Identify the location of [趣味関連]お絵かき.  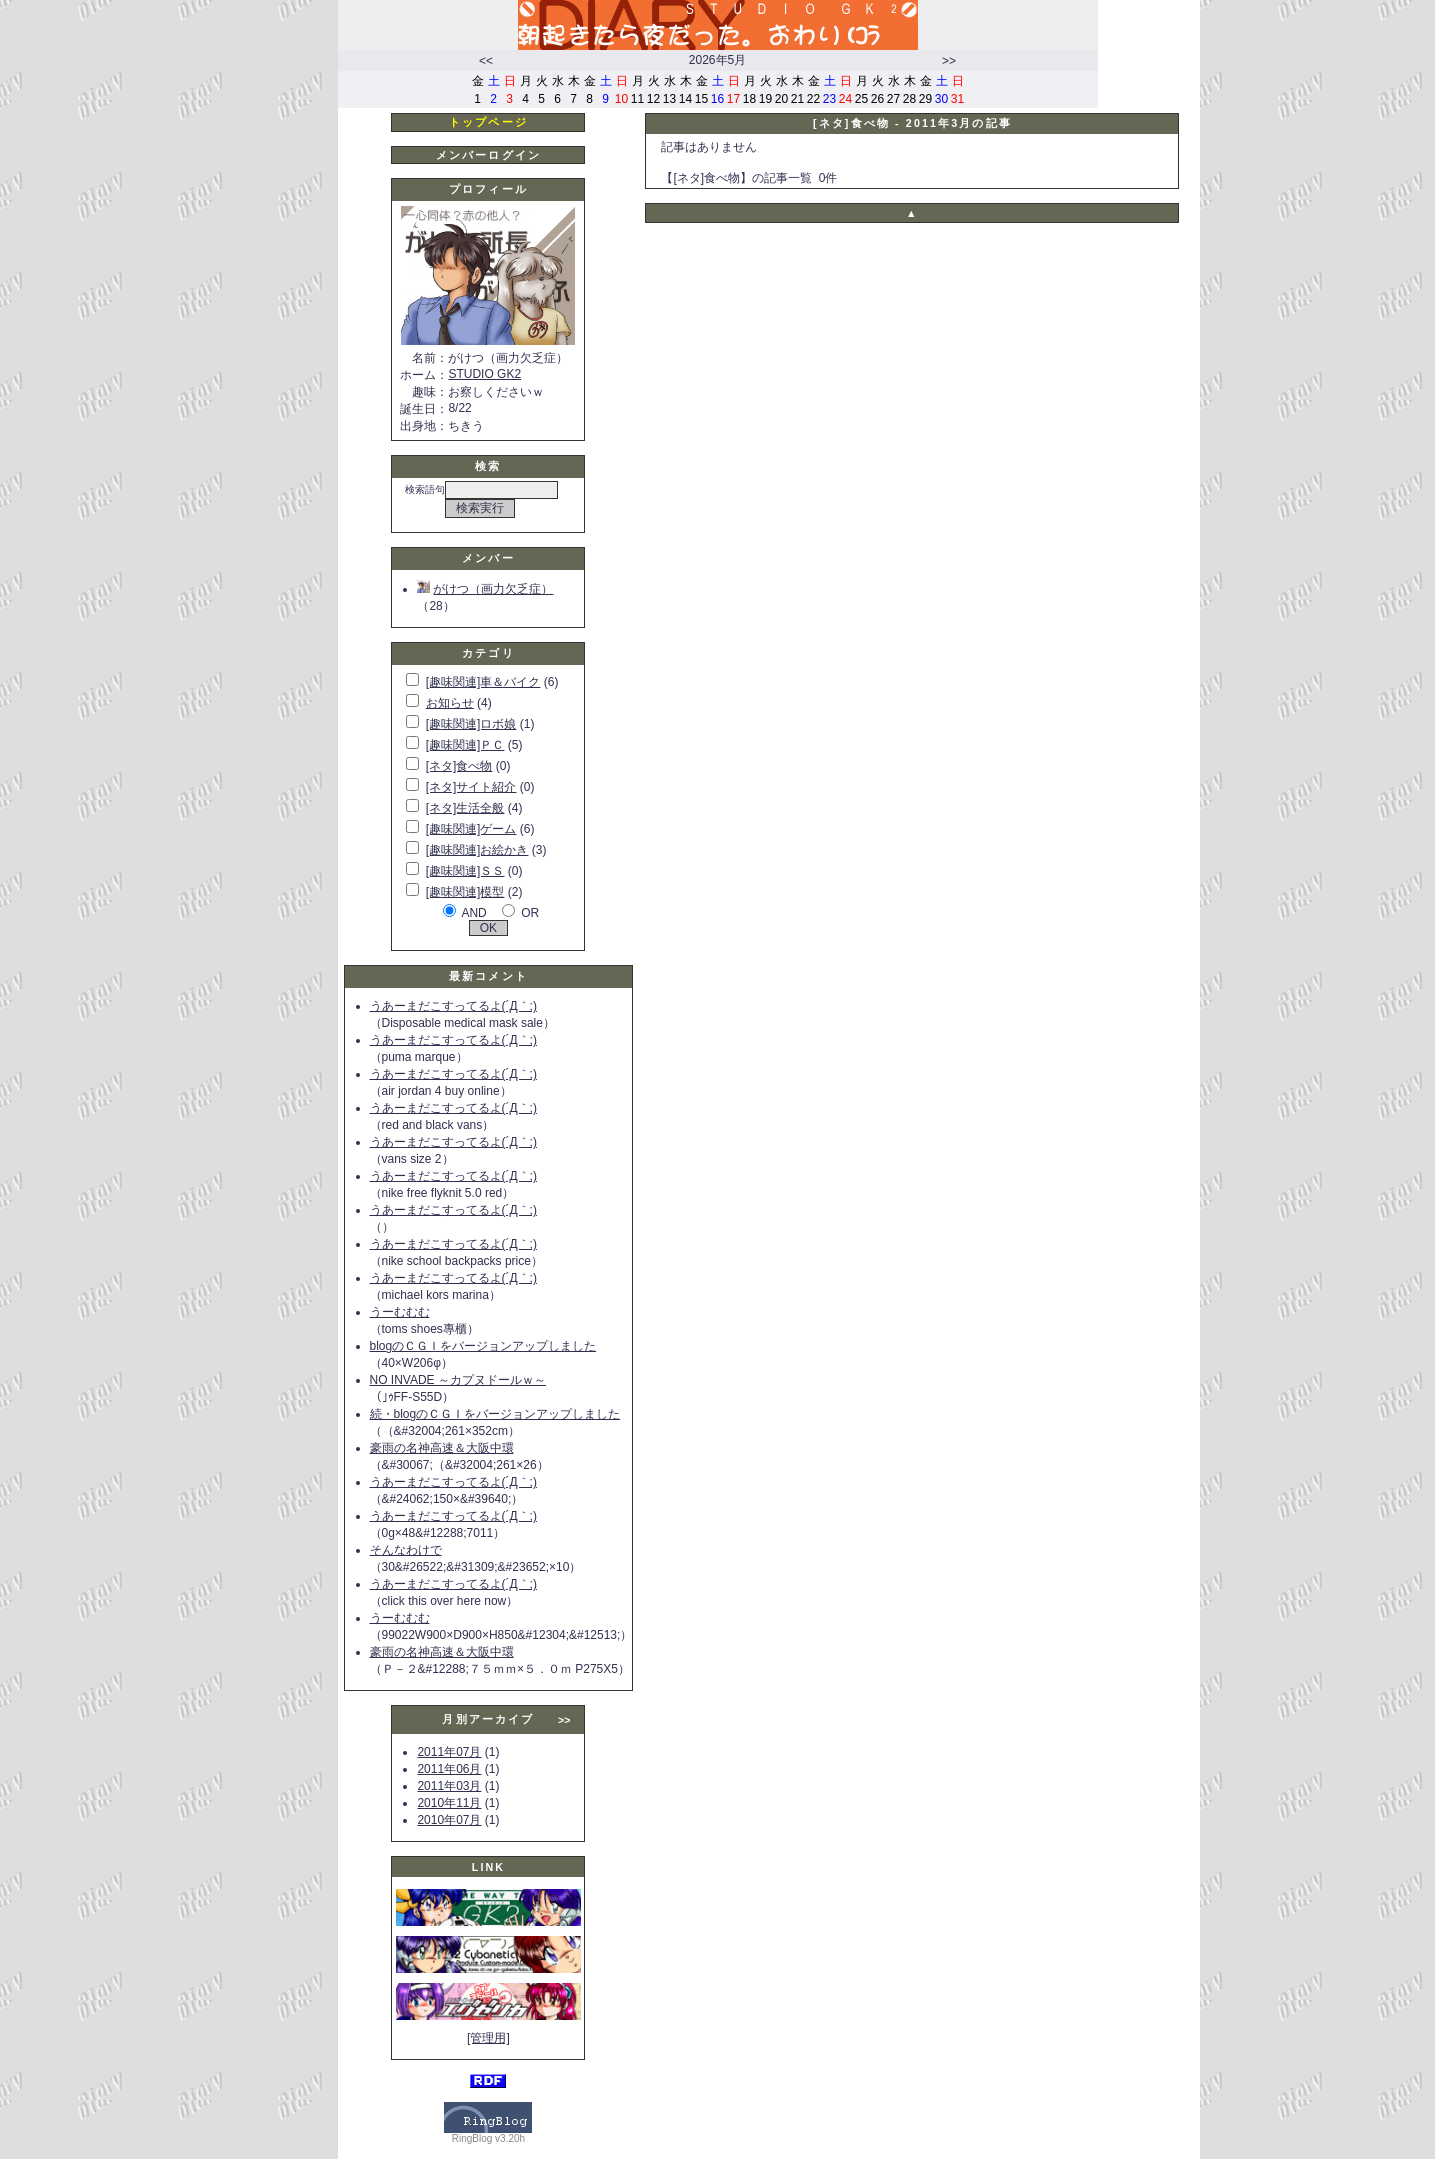
(477, 850).